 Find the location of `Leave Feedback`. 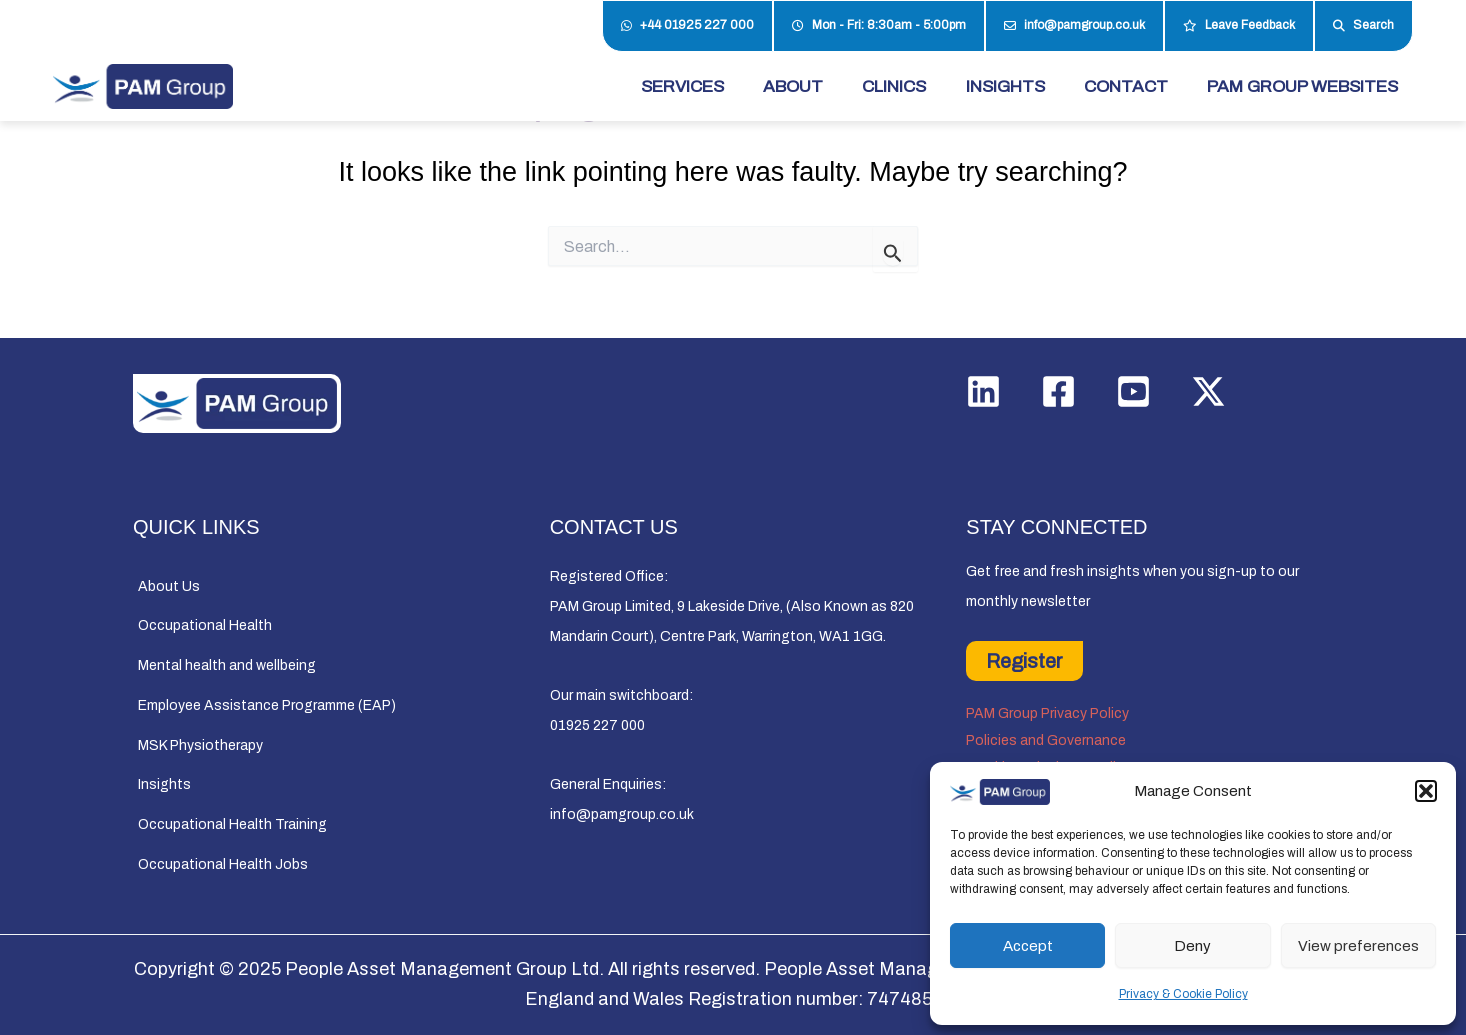

Leave Feedback is located at coordinates (1239, 26).